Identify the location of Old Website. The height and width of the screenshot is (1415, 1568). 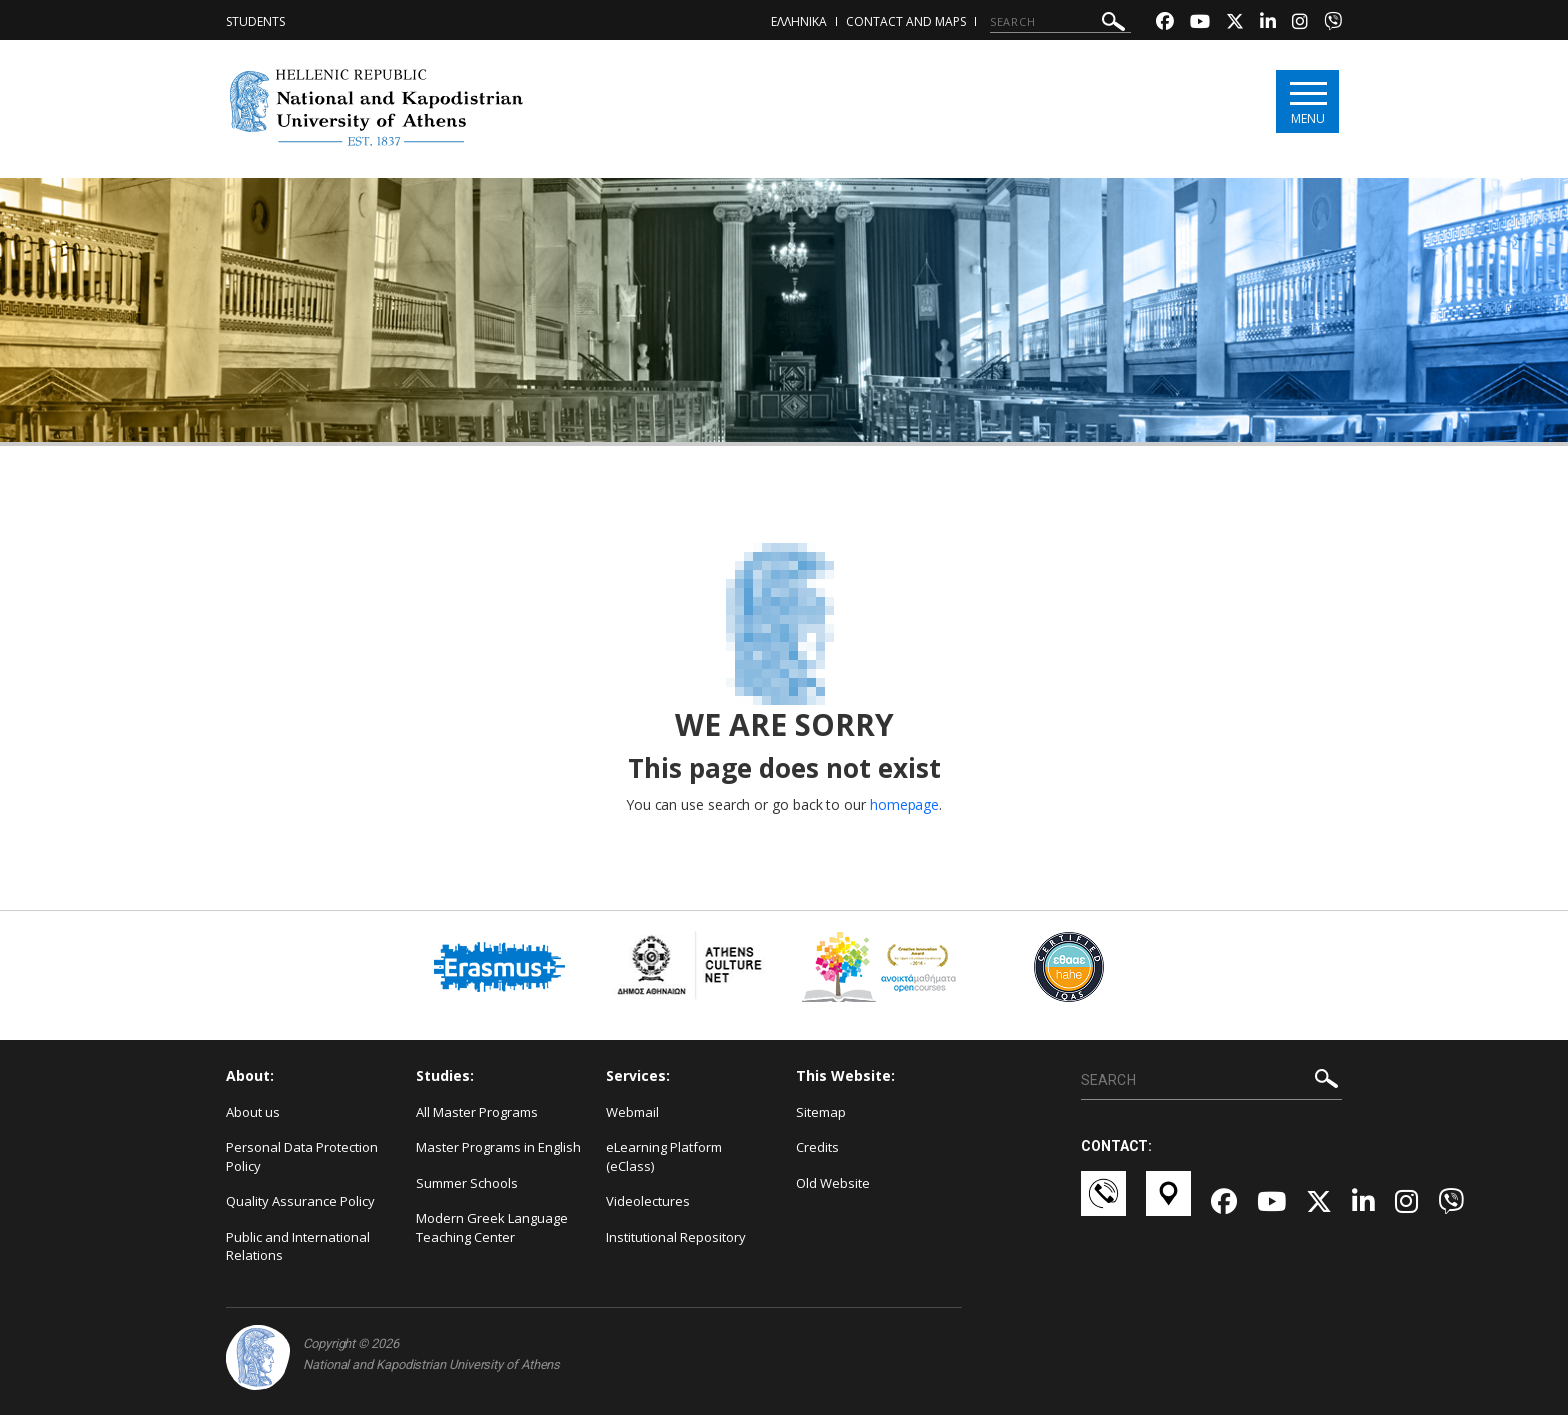
(833, 1183).